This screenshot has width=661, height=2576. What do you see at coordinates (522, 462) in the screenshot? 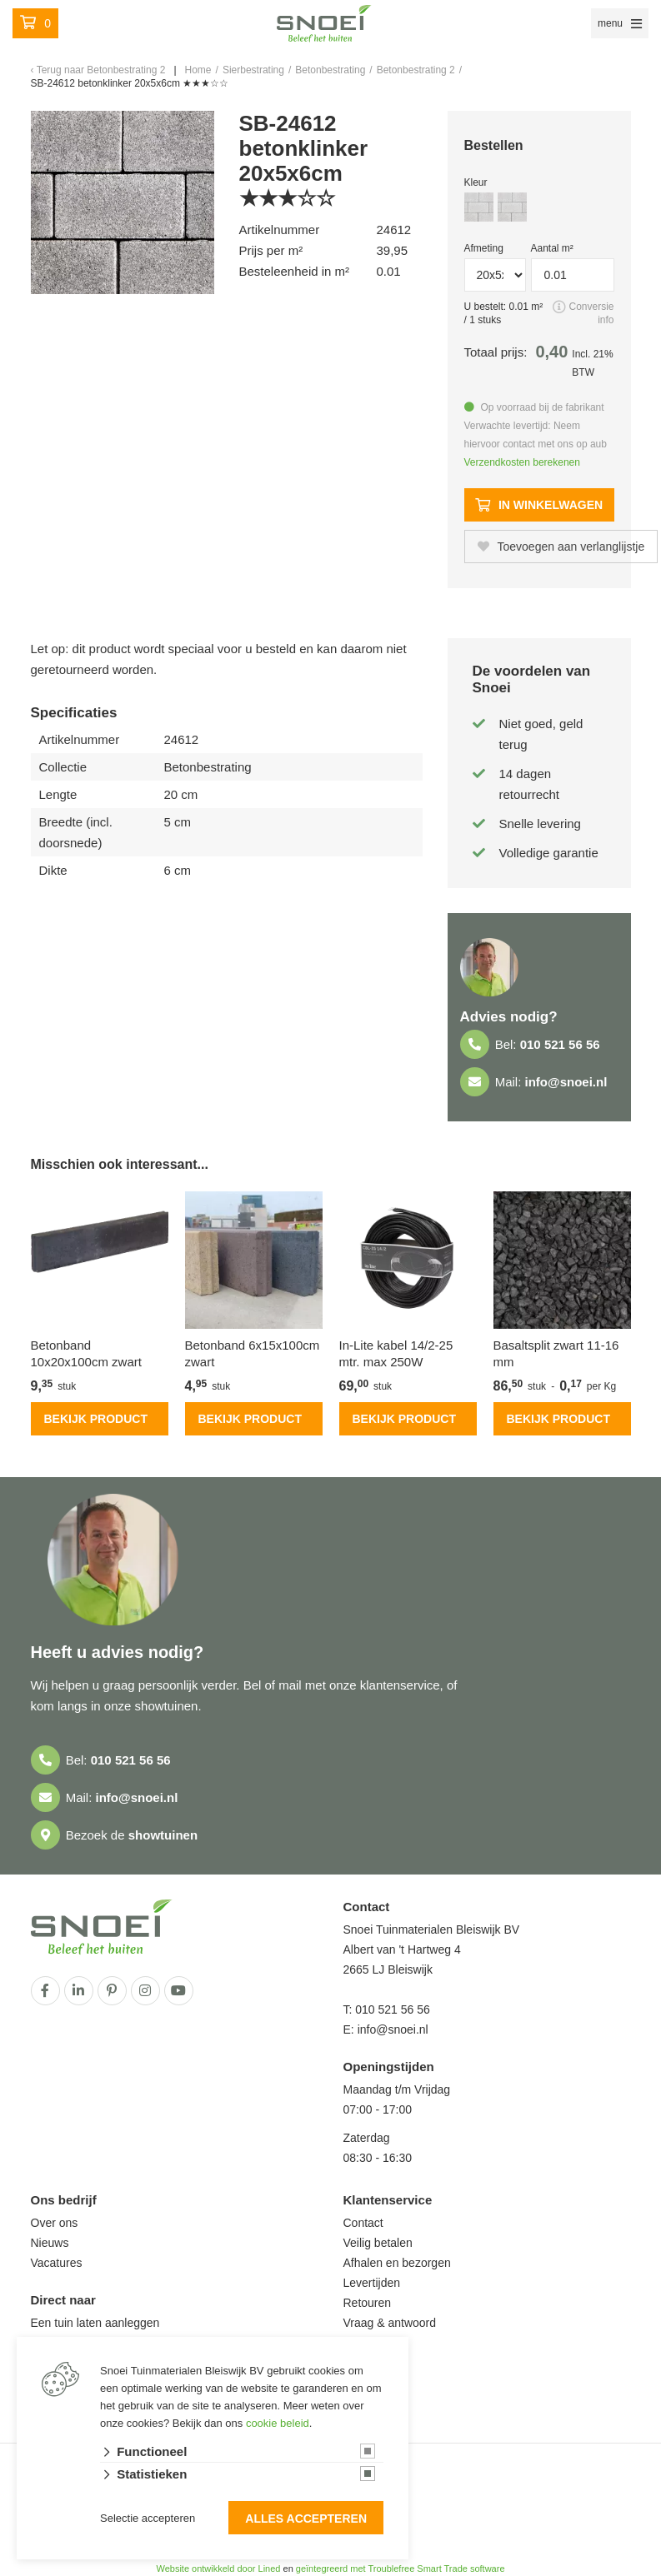
I see `Verzendkosten berekenen` at bounding box center [522, 462].